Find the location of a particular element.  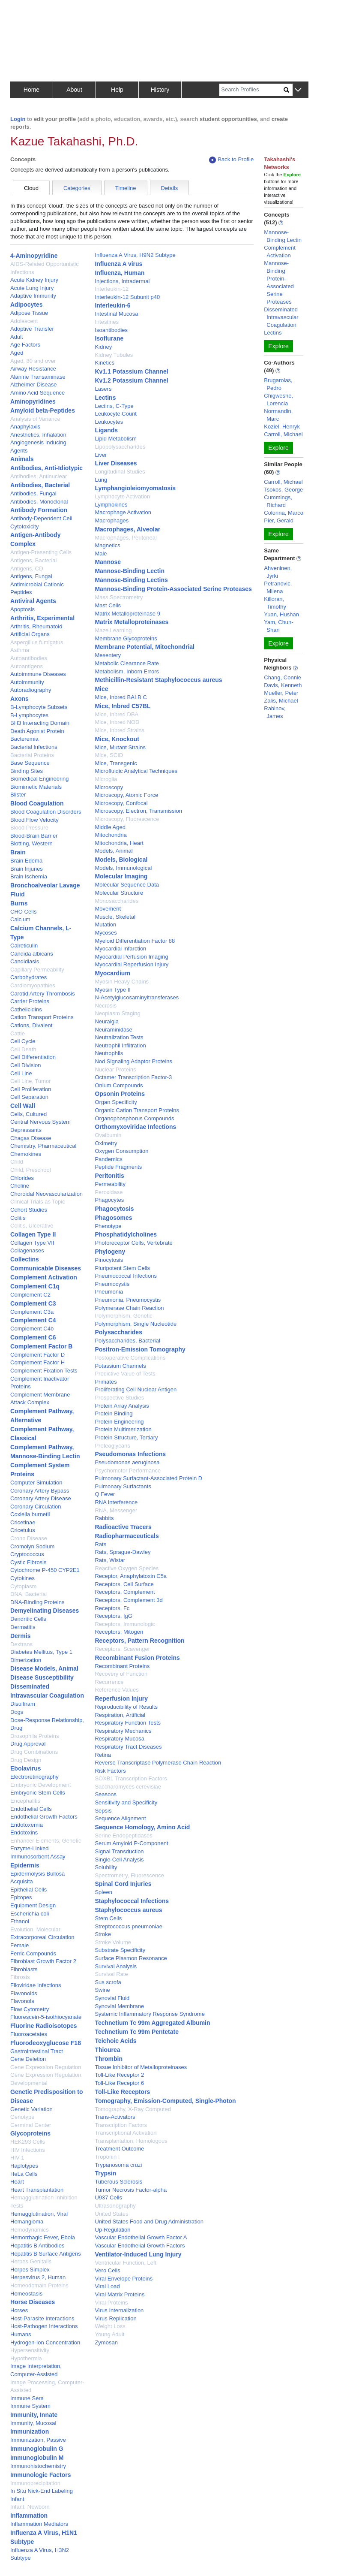

Phosphatidylcholines is located at coordinates (126, 1234).